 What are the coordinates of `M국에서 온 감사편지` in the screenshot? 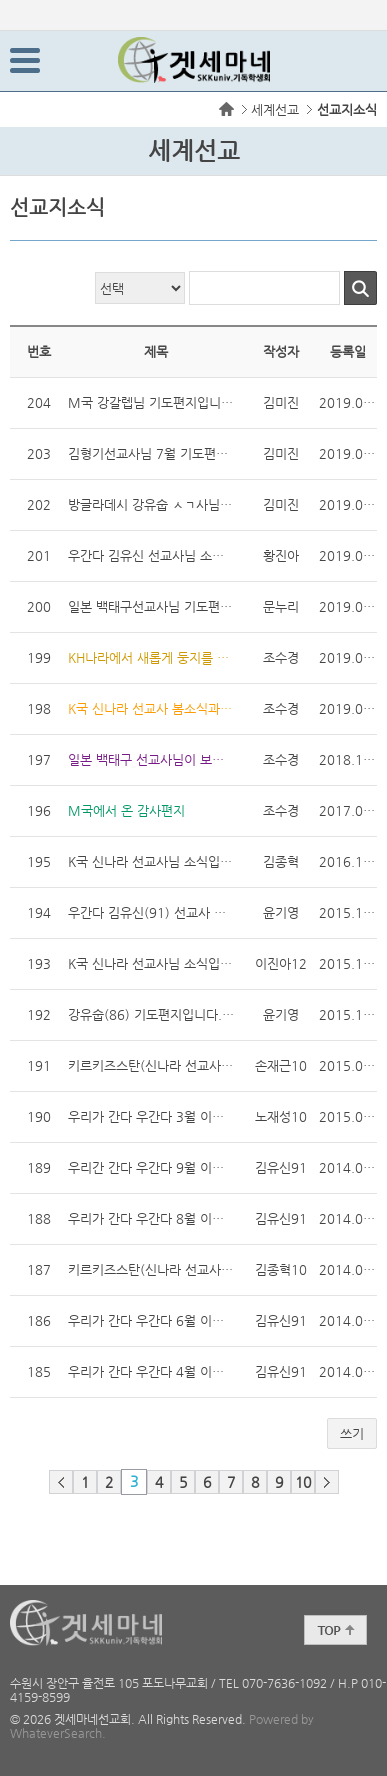 It's located at (126, 810).